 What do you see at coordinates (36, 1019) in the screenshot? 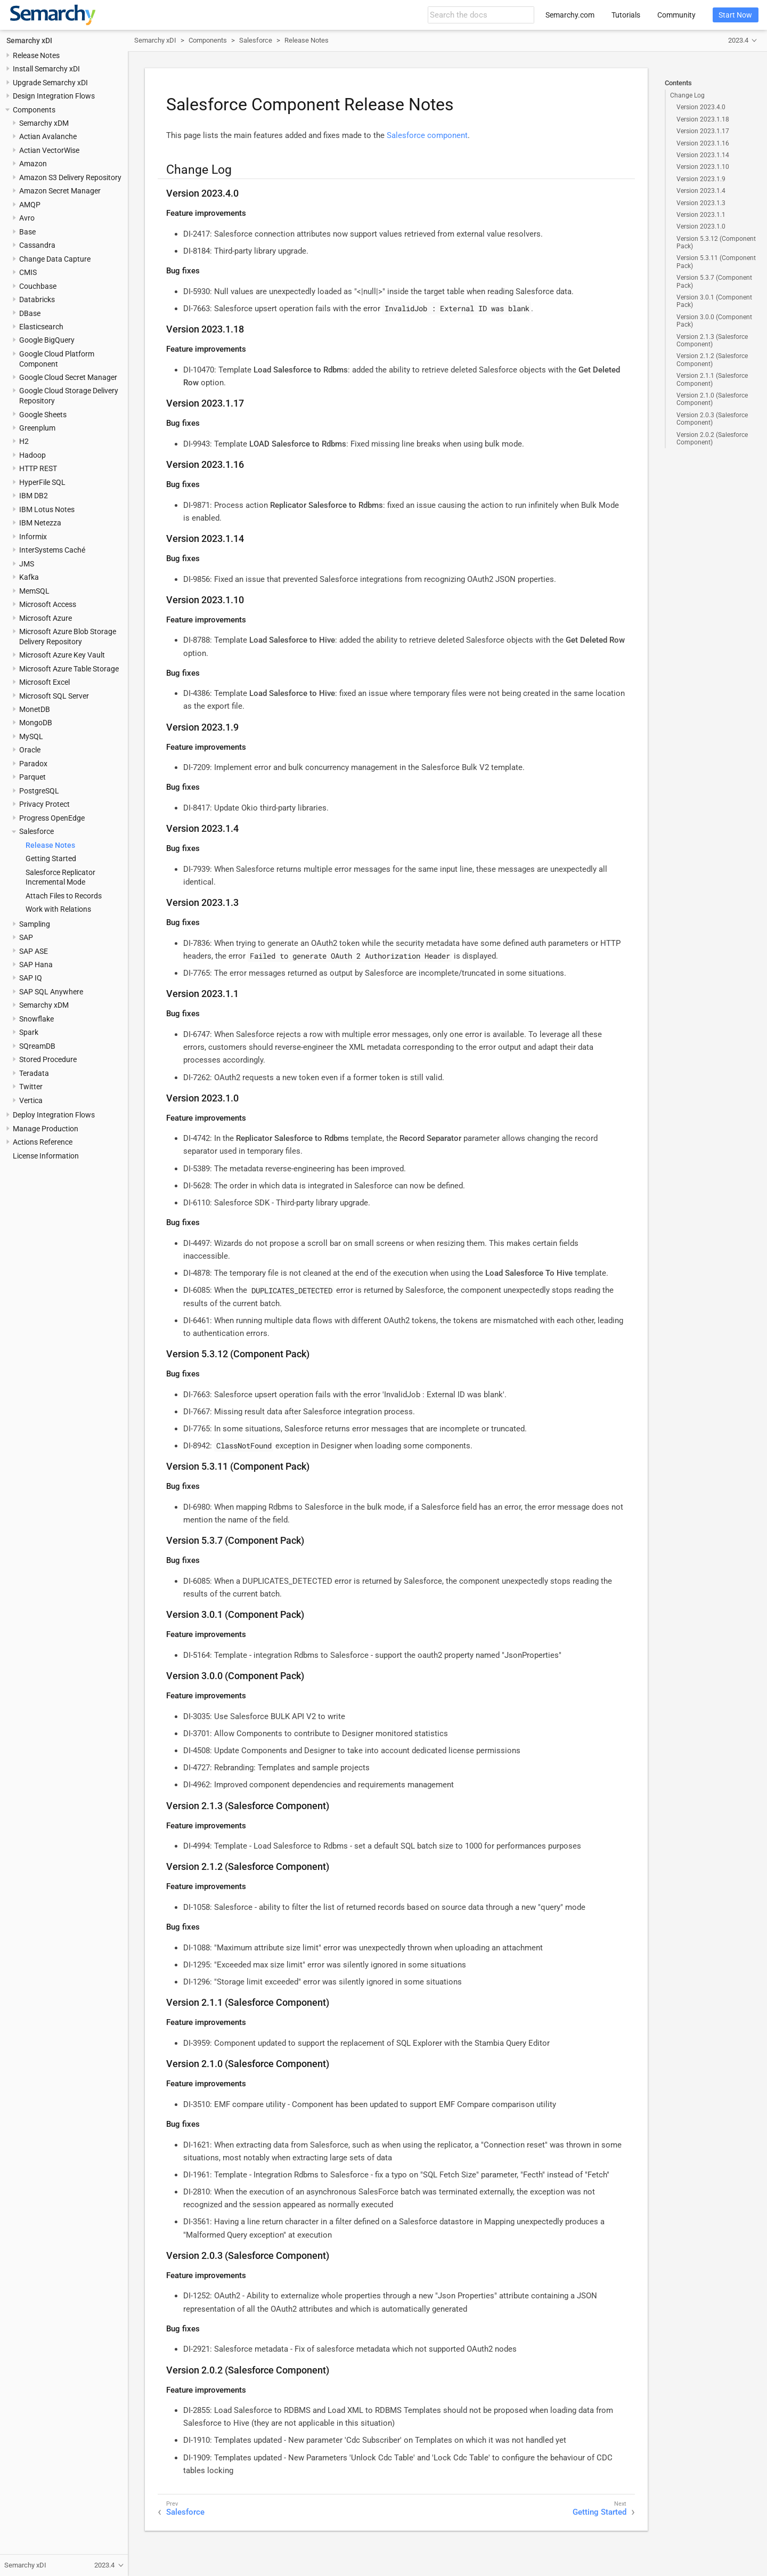
I see `Snowflake` at bounding box center [36, 1019].